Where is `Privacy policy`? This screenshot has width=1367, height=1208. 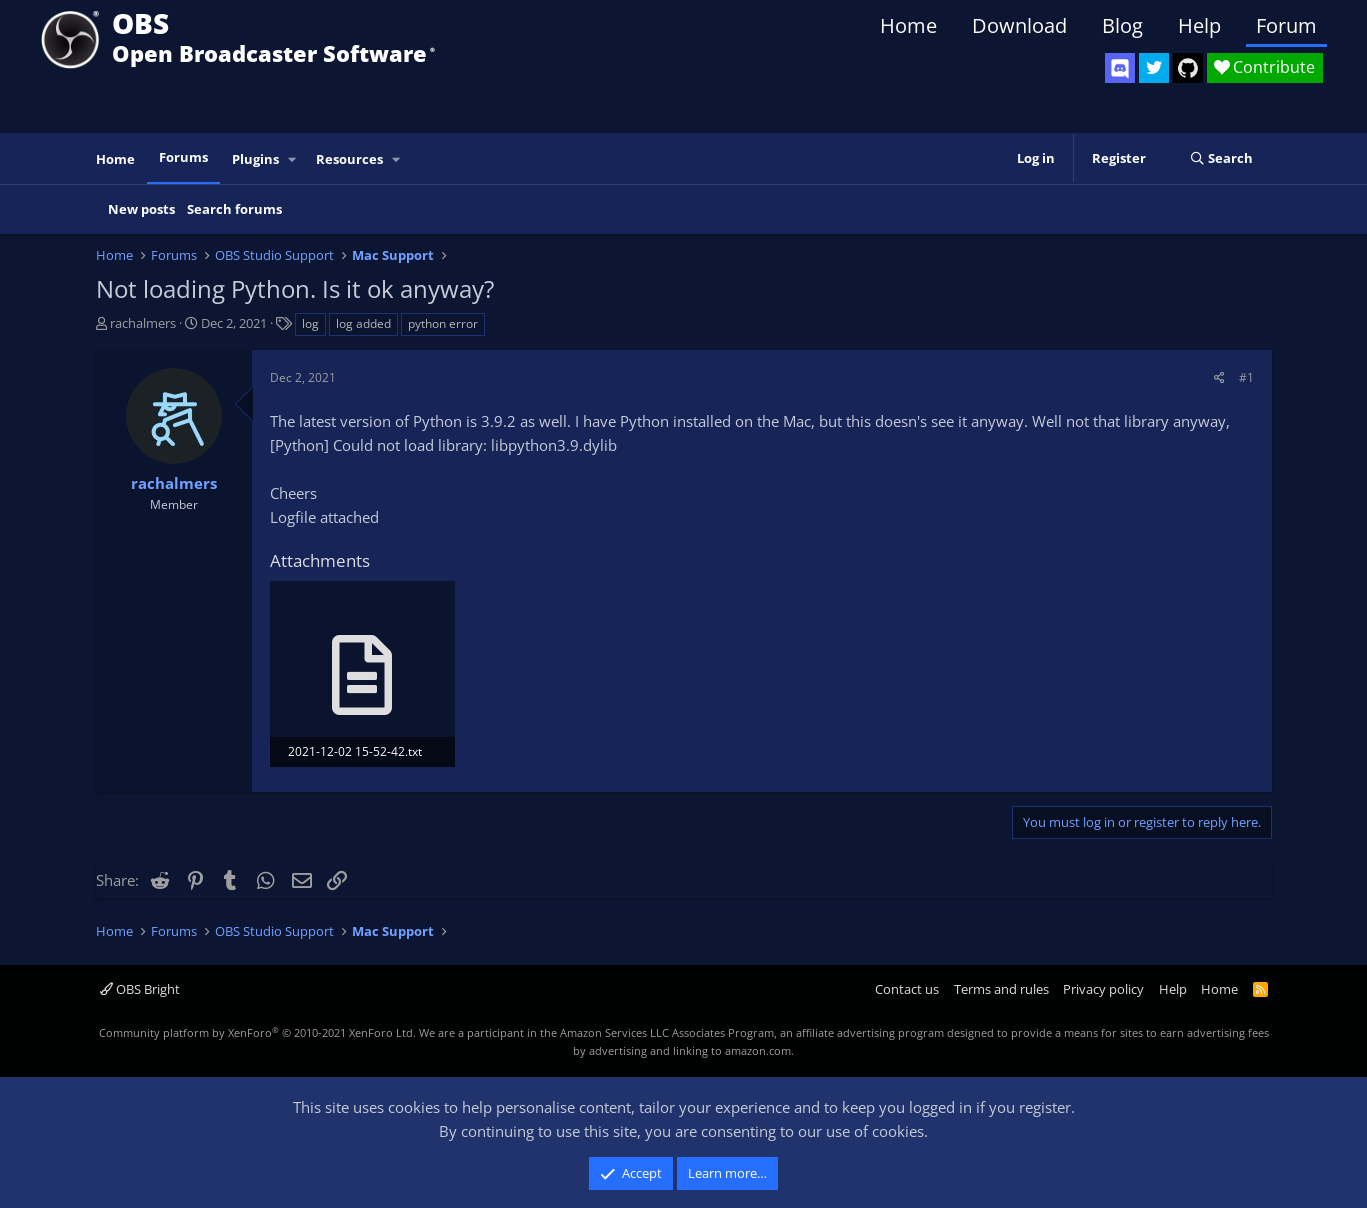 Privacy policy is located at coordinates (1103, 989).